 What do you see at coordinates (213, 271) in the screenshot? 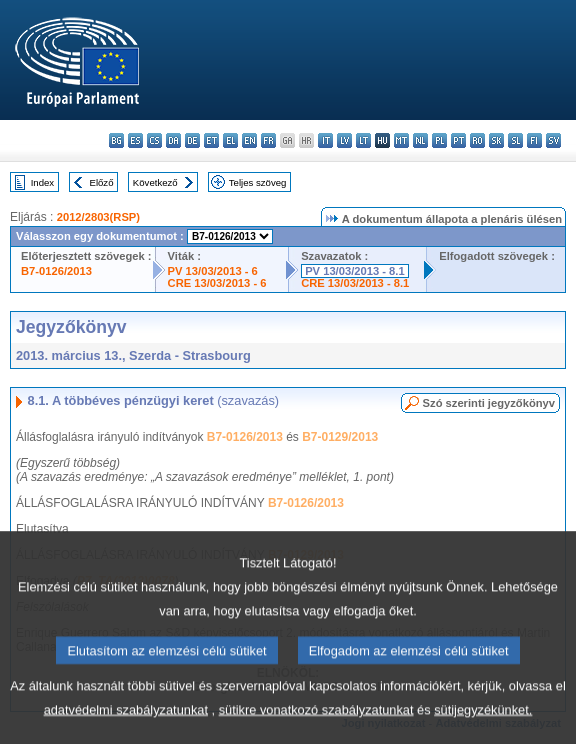
I see `PV 13/03/2013 - 6` at bounding box center [213, 271].